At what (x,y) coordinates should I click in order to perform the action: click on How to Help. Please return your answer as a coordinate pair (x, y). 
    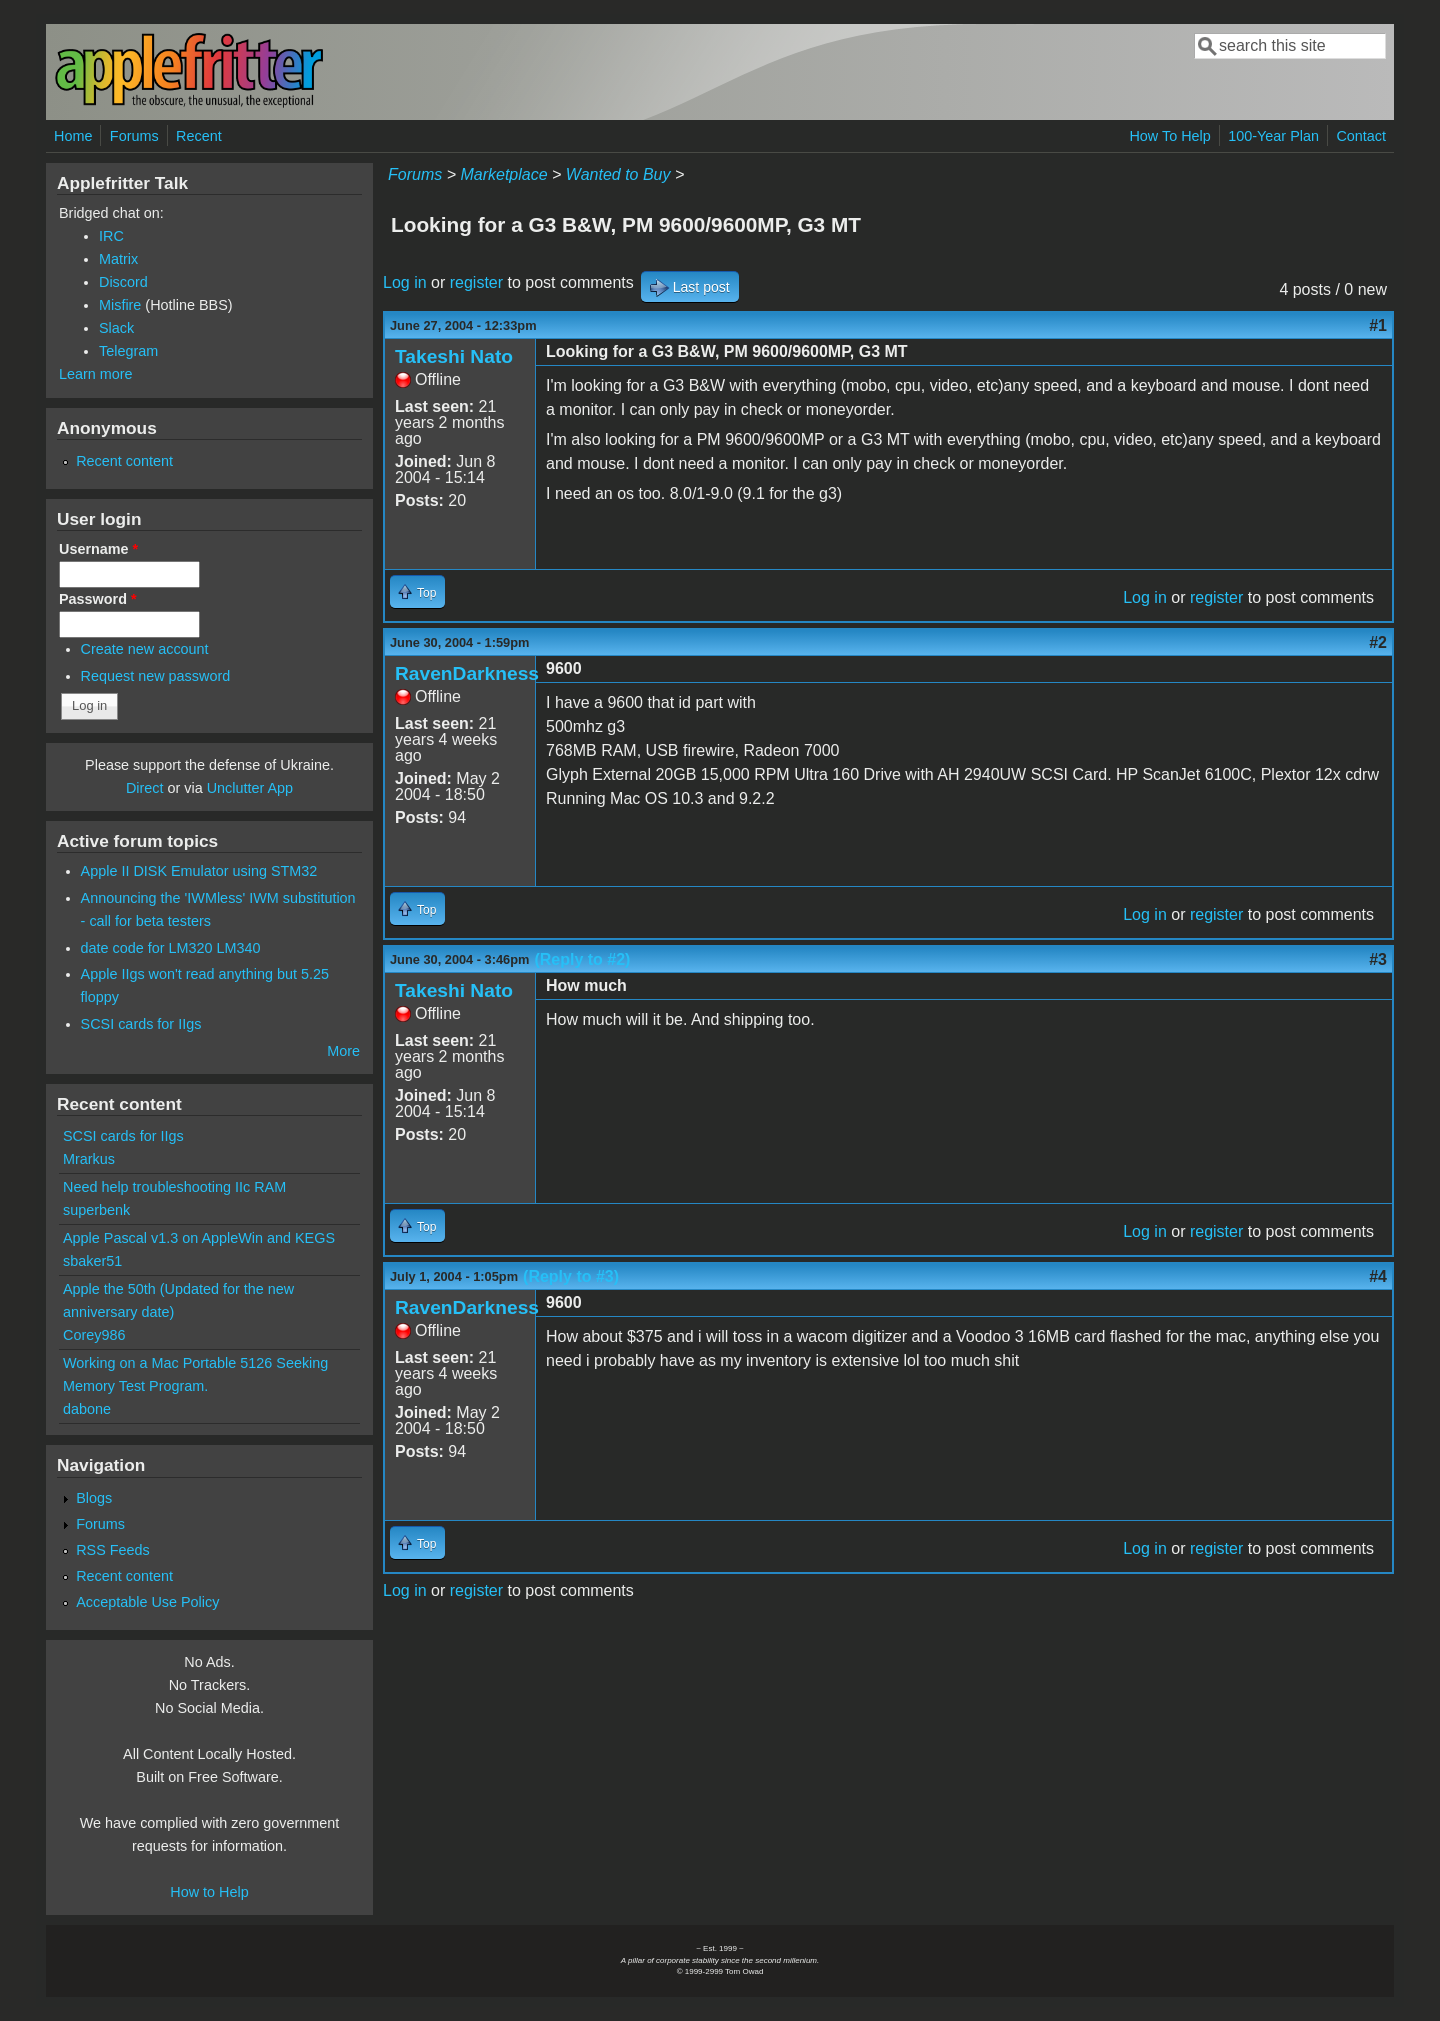
    Looking at the image, I should click on (209, 1892).